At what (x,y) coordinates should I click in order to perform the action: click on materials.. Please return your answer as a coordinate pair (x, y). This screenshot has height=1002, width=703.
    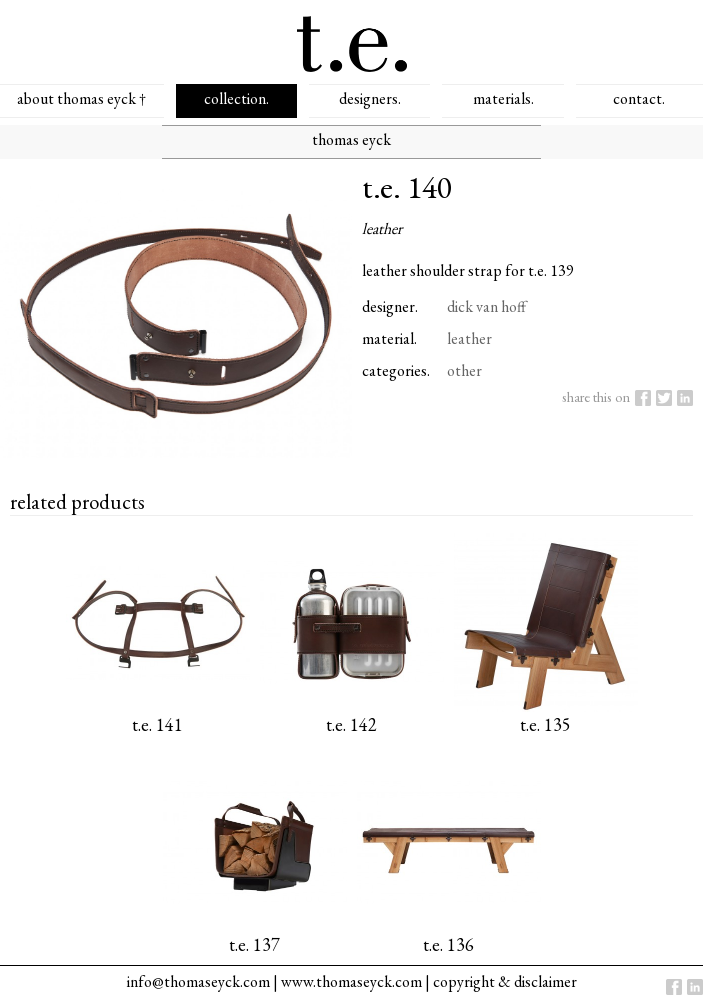
    Looking at the image, I should click on (503, 98).